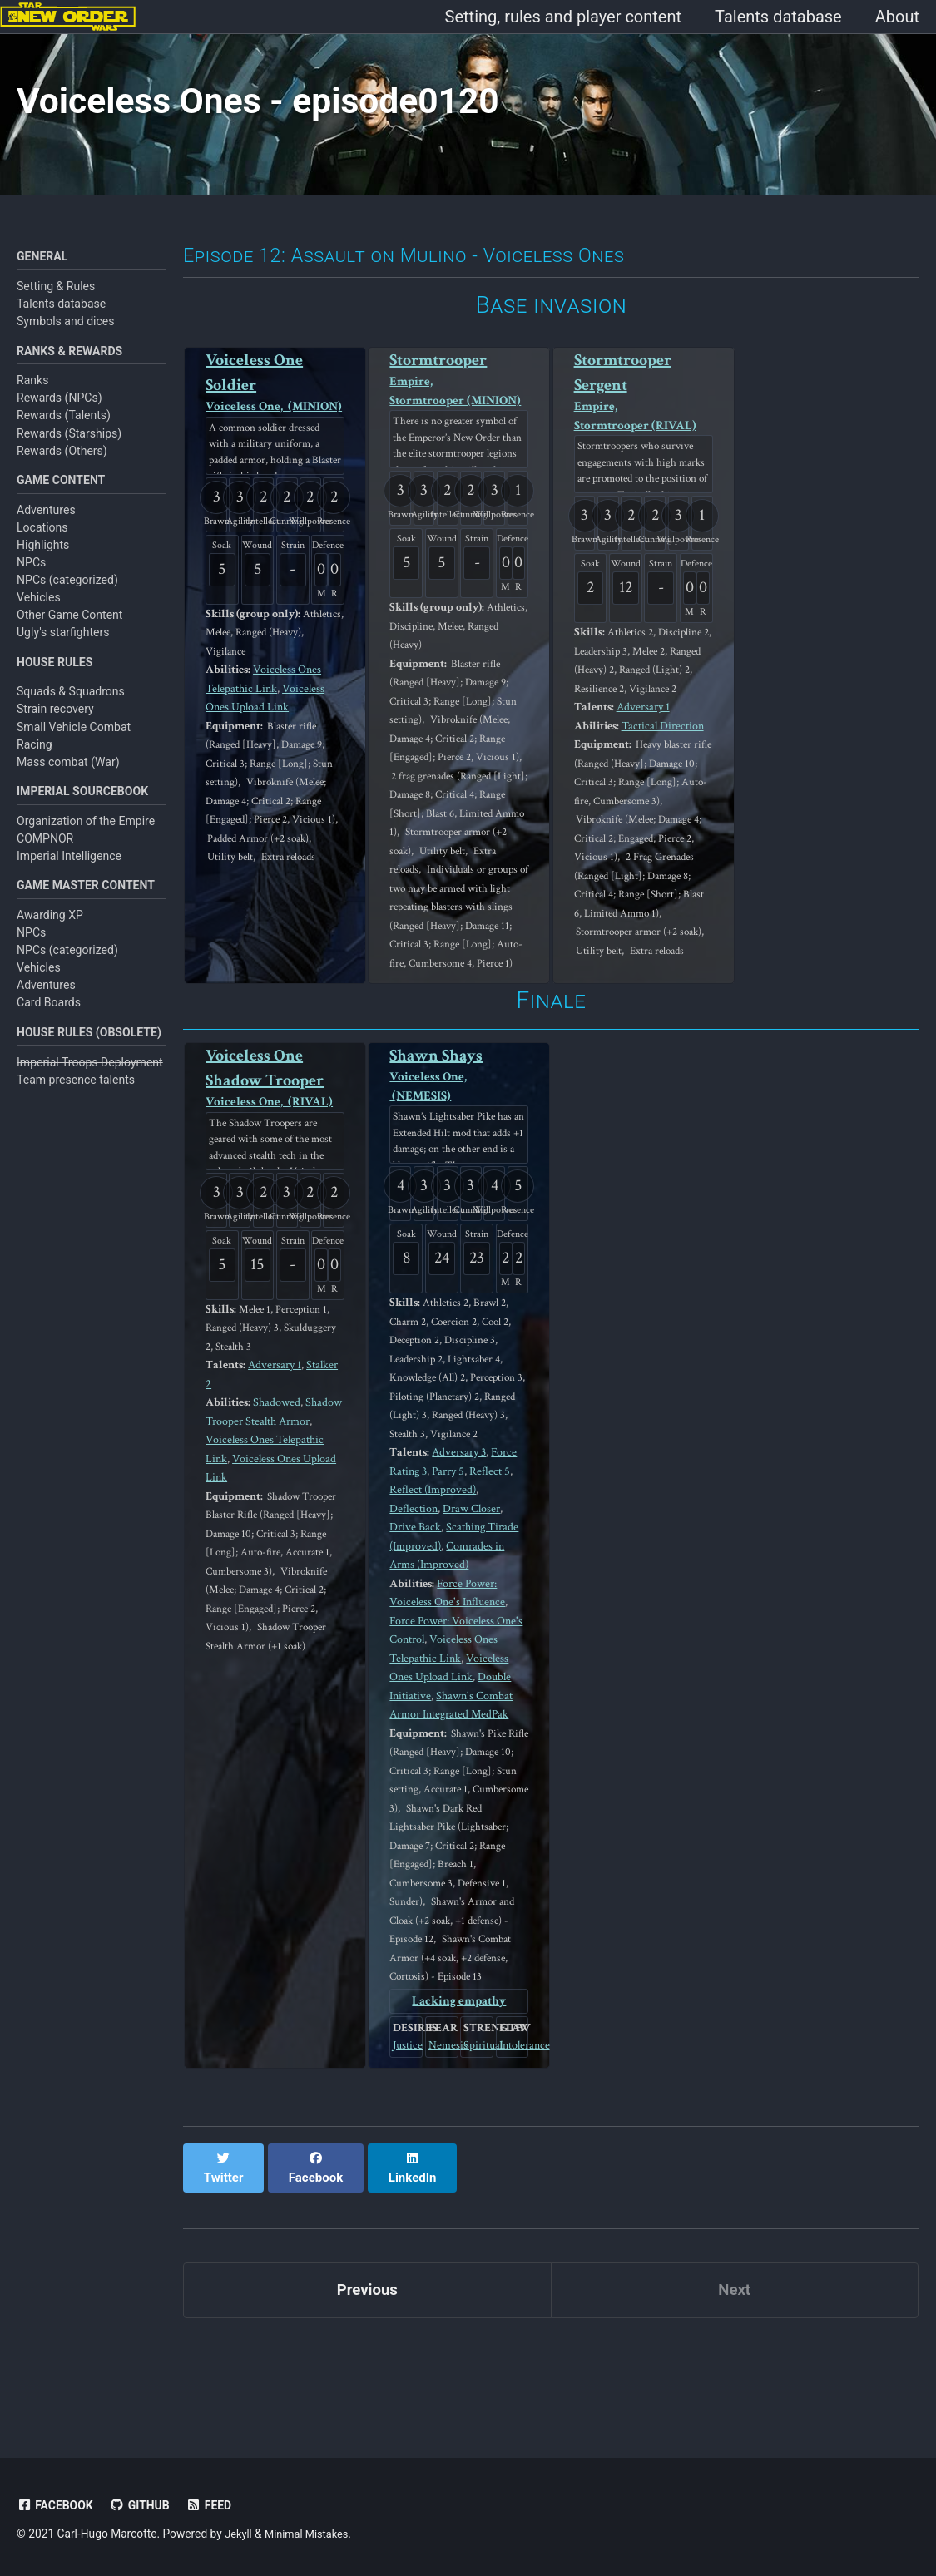 The width and height of the screenshot is (936, 2576). What do you see at coordinates (39, 609) in the screenshot?
I see `Vehicles` at bounding box center [39, 609].